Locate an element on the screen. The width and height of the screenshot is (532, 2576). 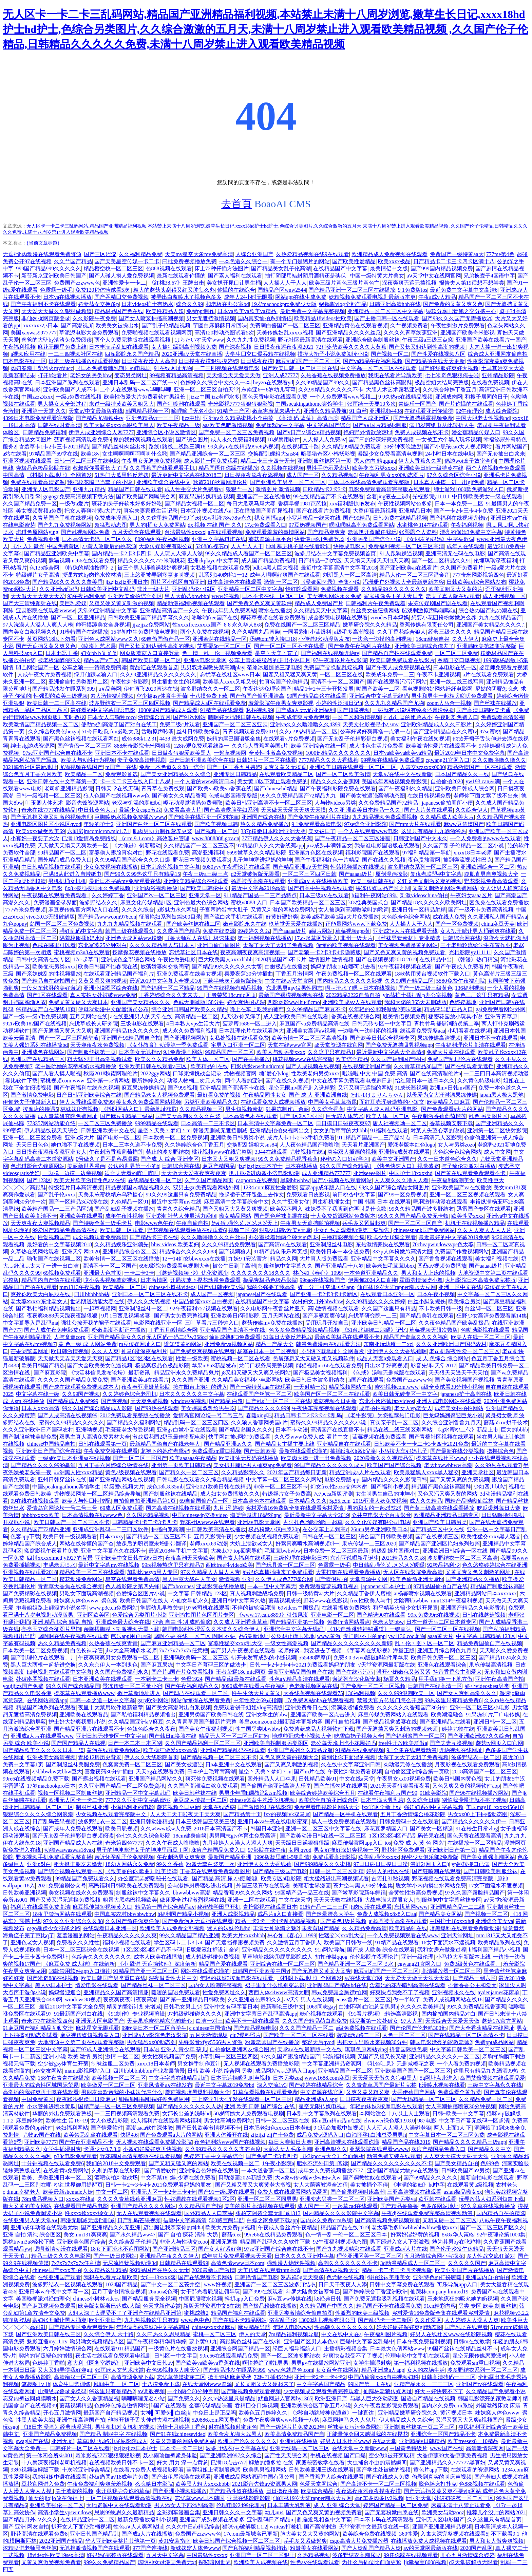
张熙恩个人资料 is located at coordinates (418, 532).